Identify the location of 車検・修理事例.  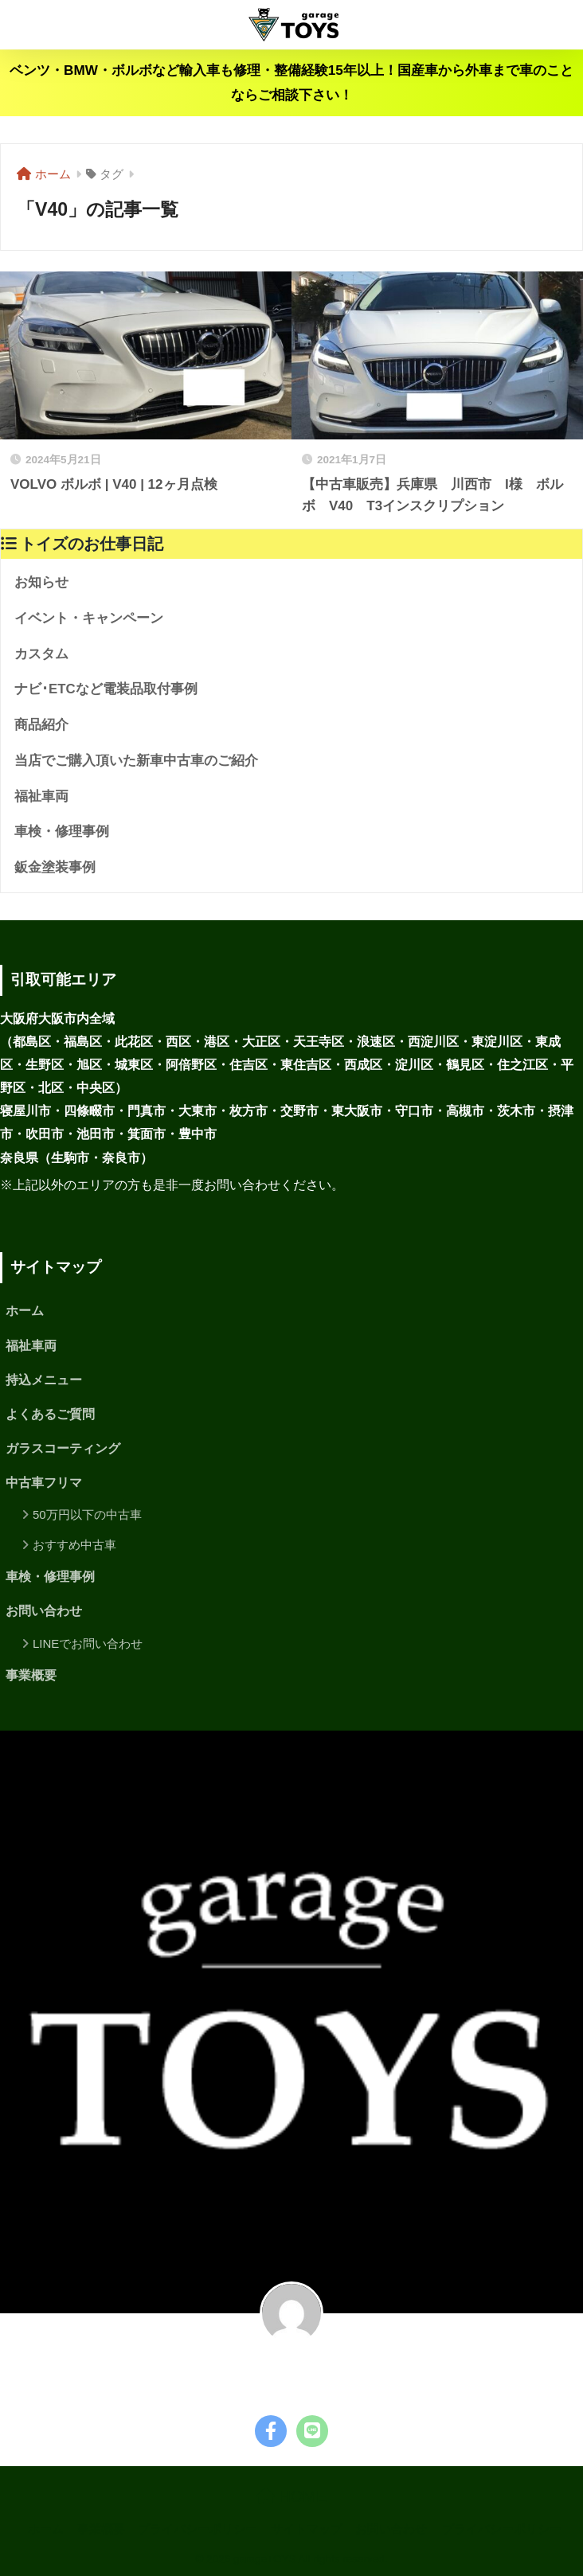
(61, 831).